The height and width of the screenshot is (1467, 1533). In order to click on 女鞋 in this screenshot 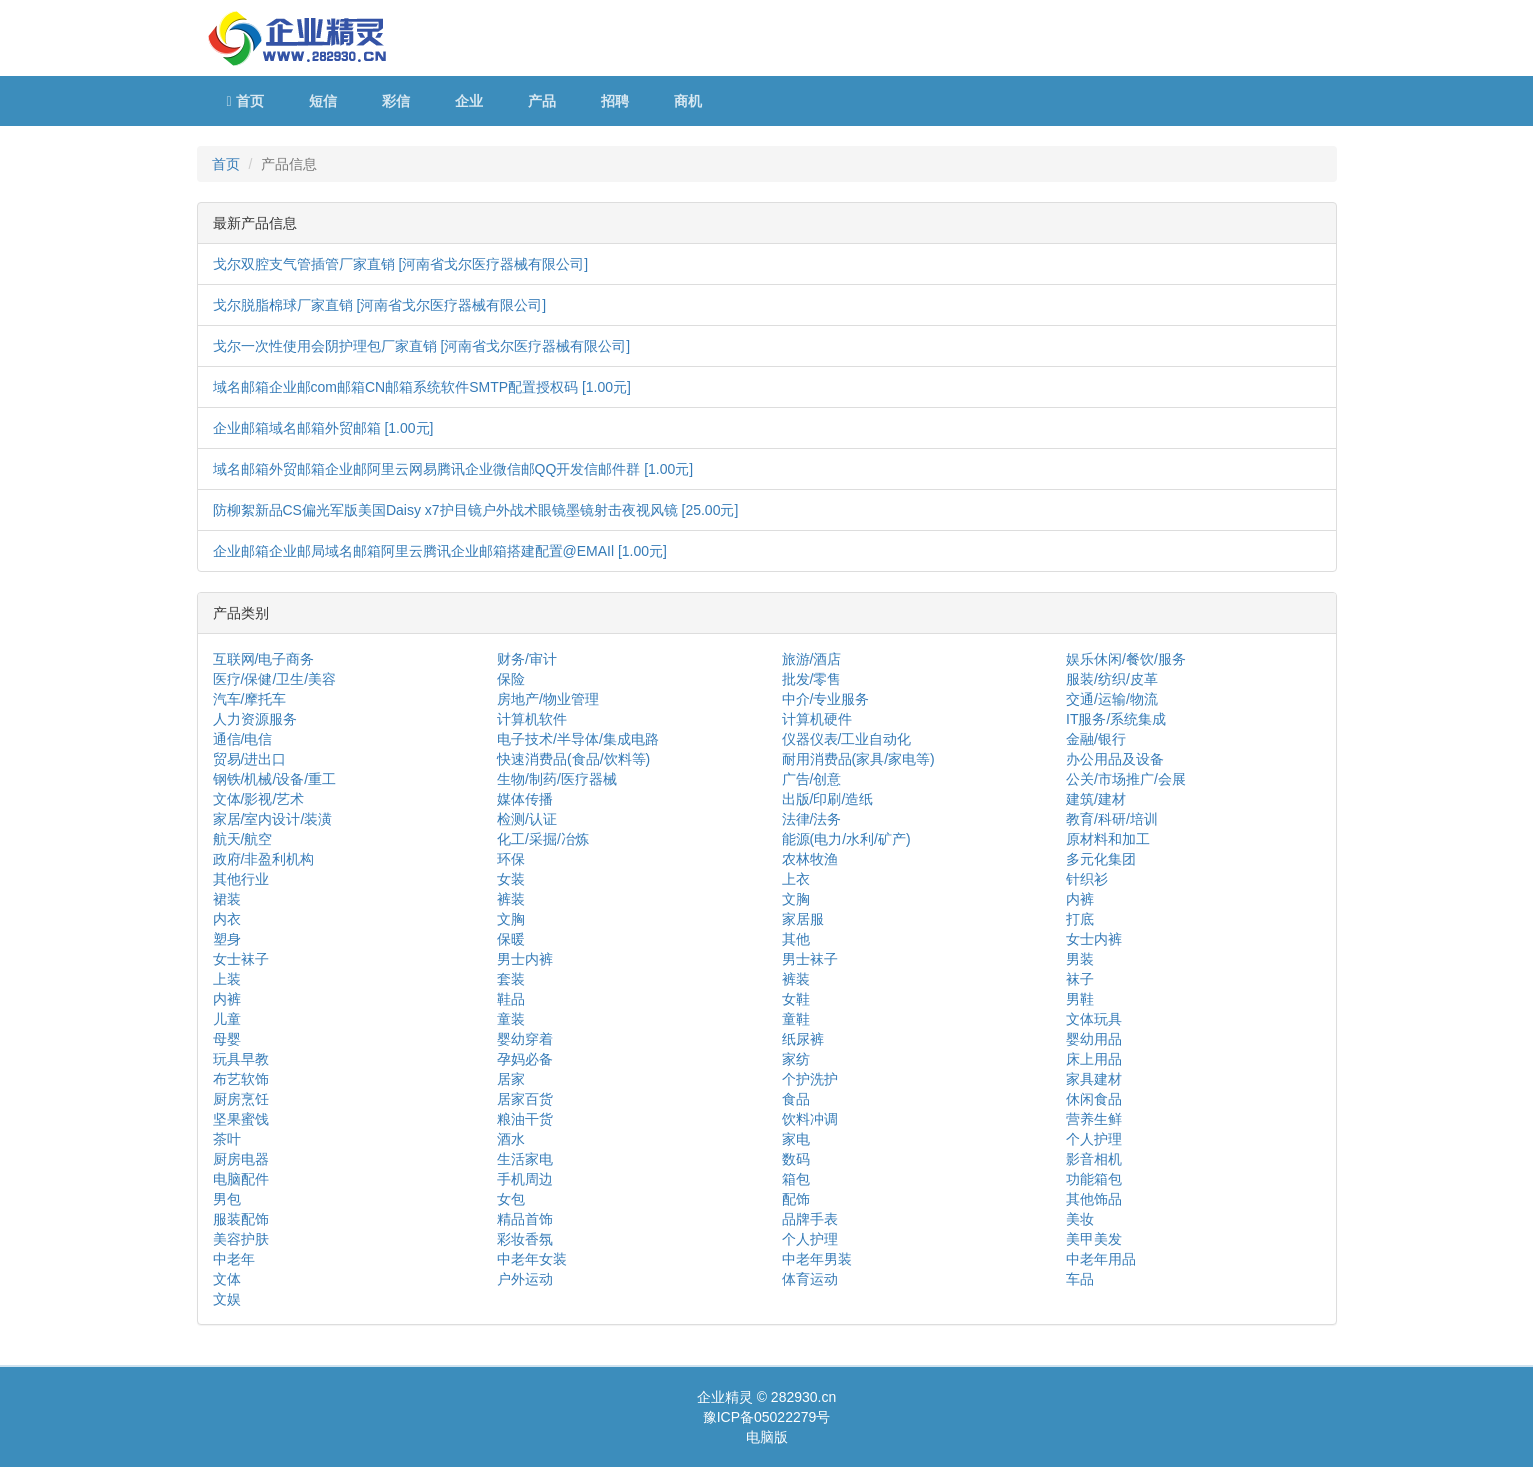, I will do `click(796, 999)`.